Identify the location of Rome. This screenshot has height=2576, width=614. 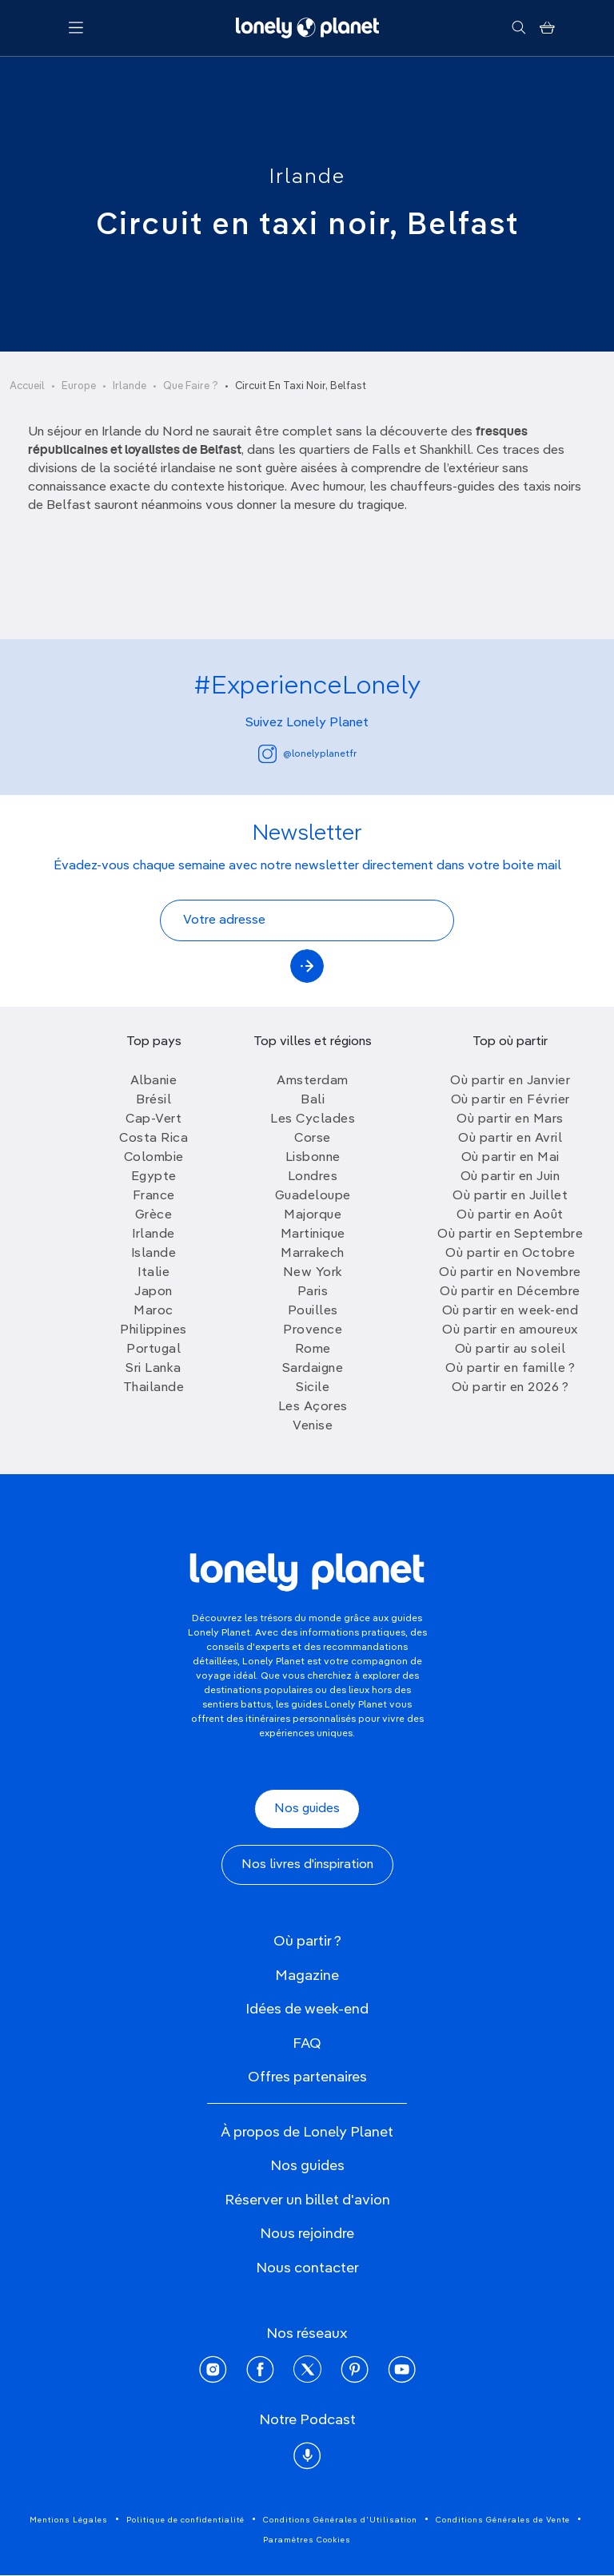
(313, 1349).